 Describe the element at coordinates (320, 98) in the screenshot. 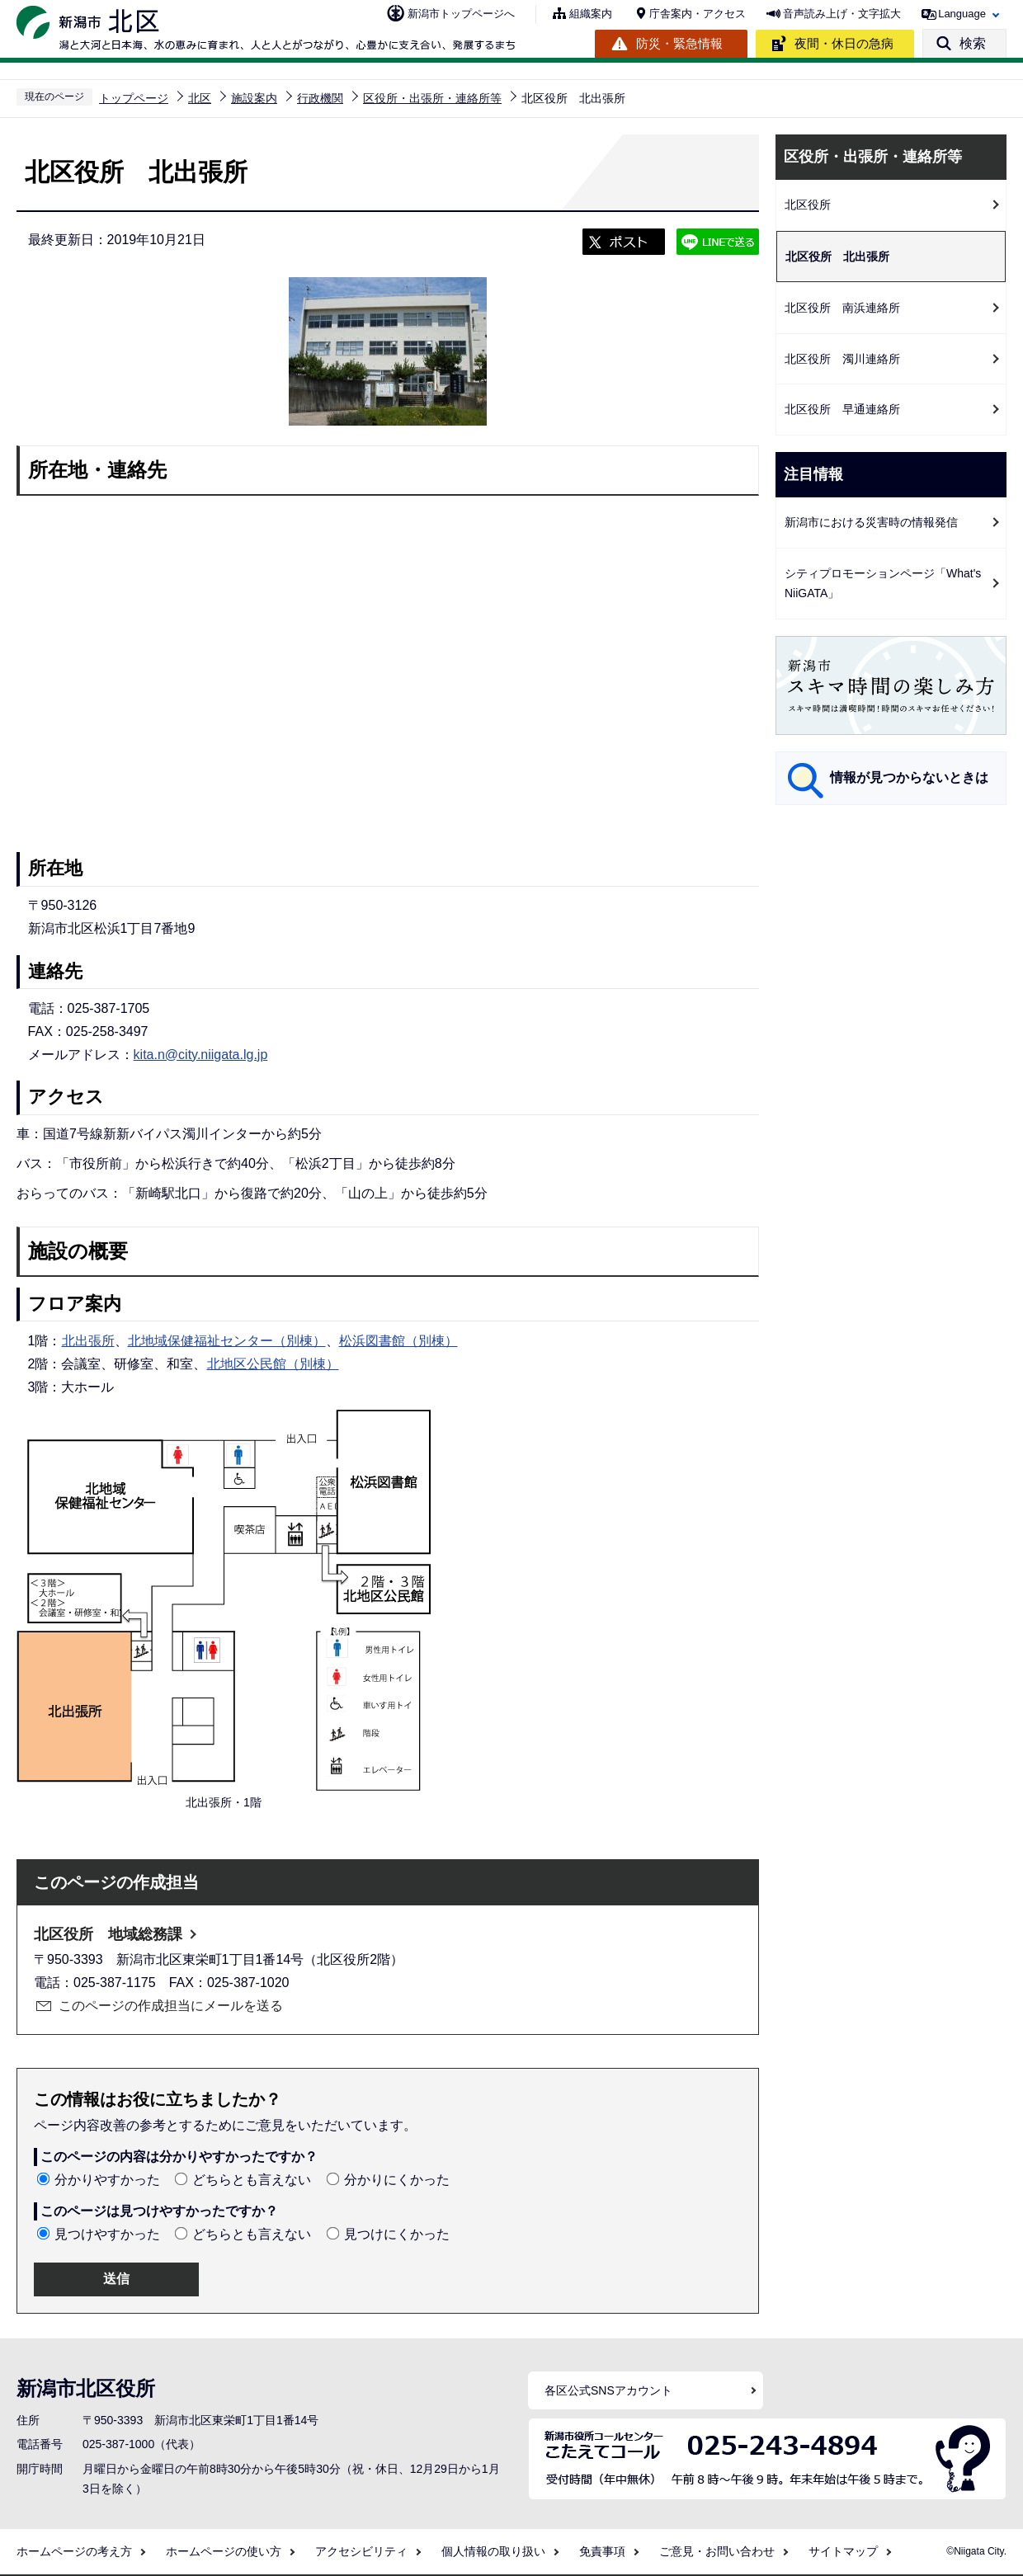

I see `行政機関` at that location.